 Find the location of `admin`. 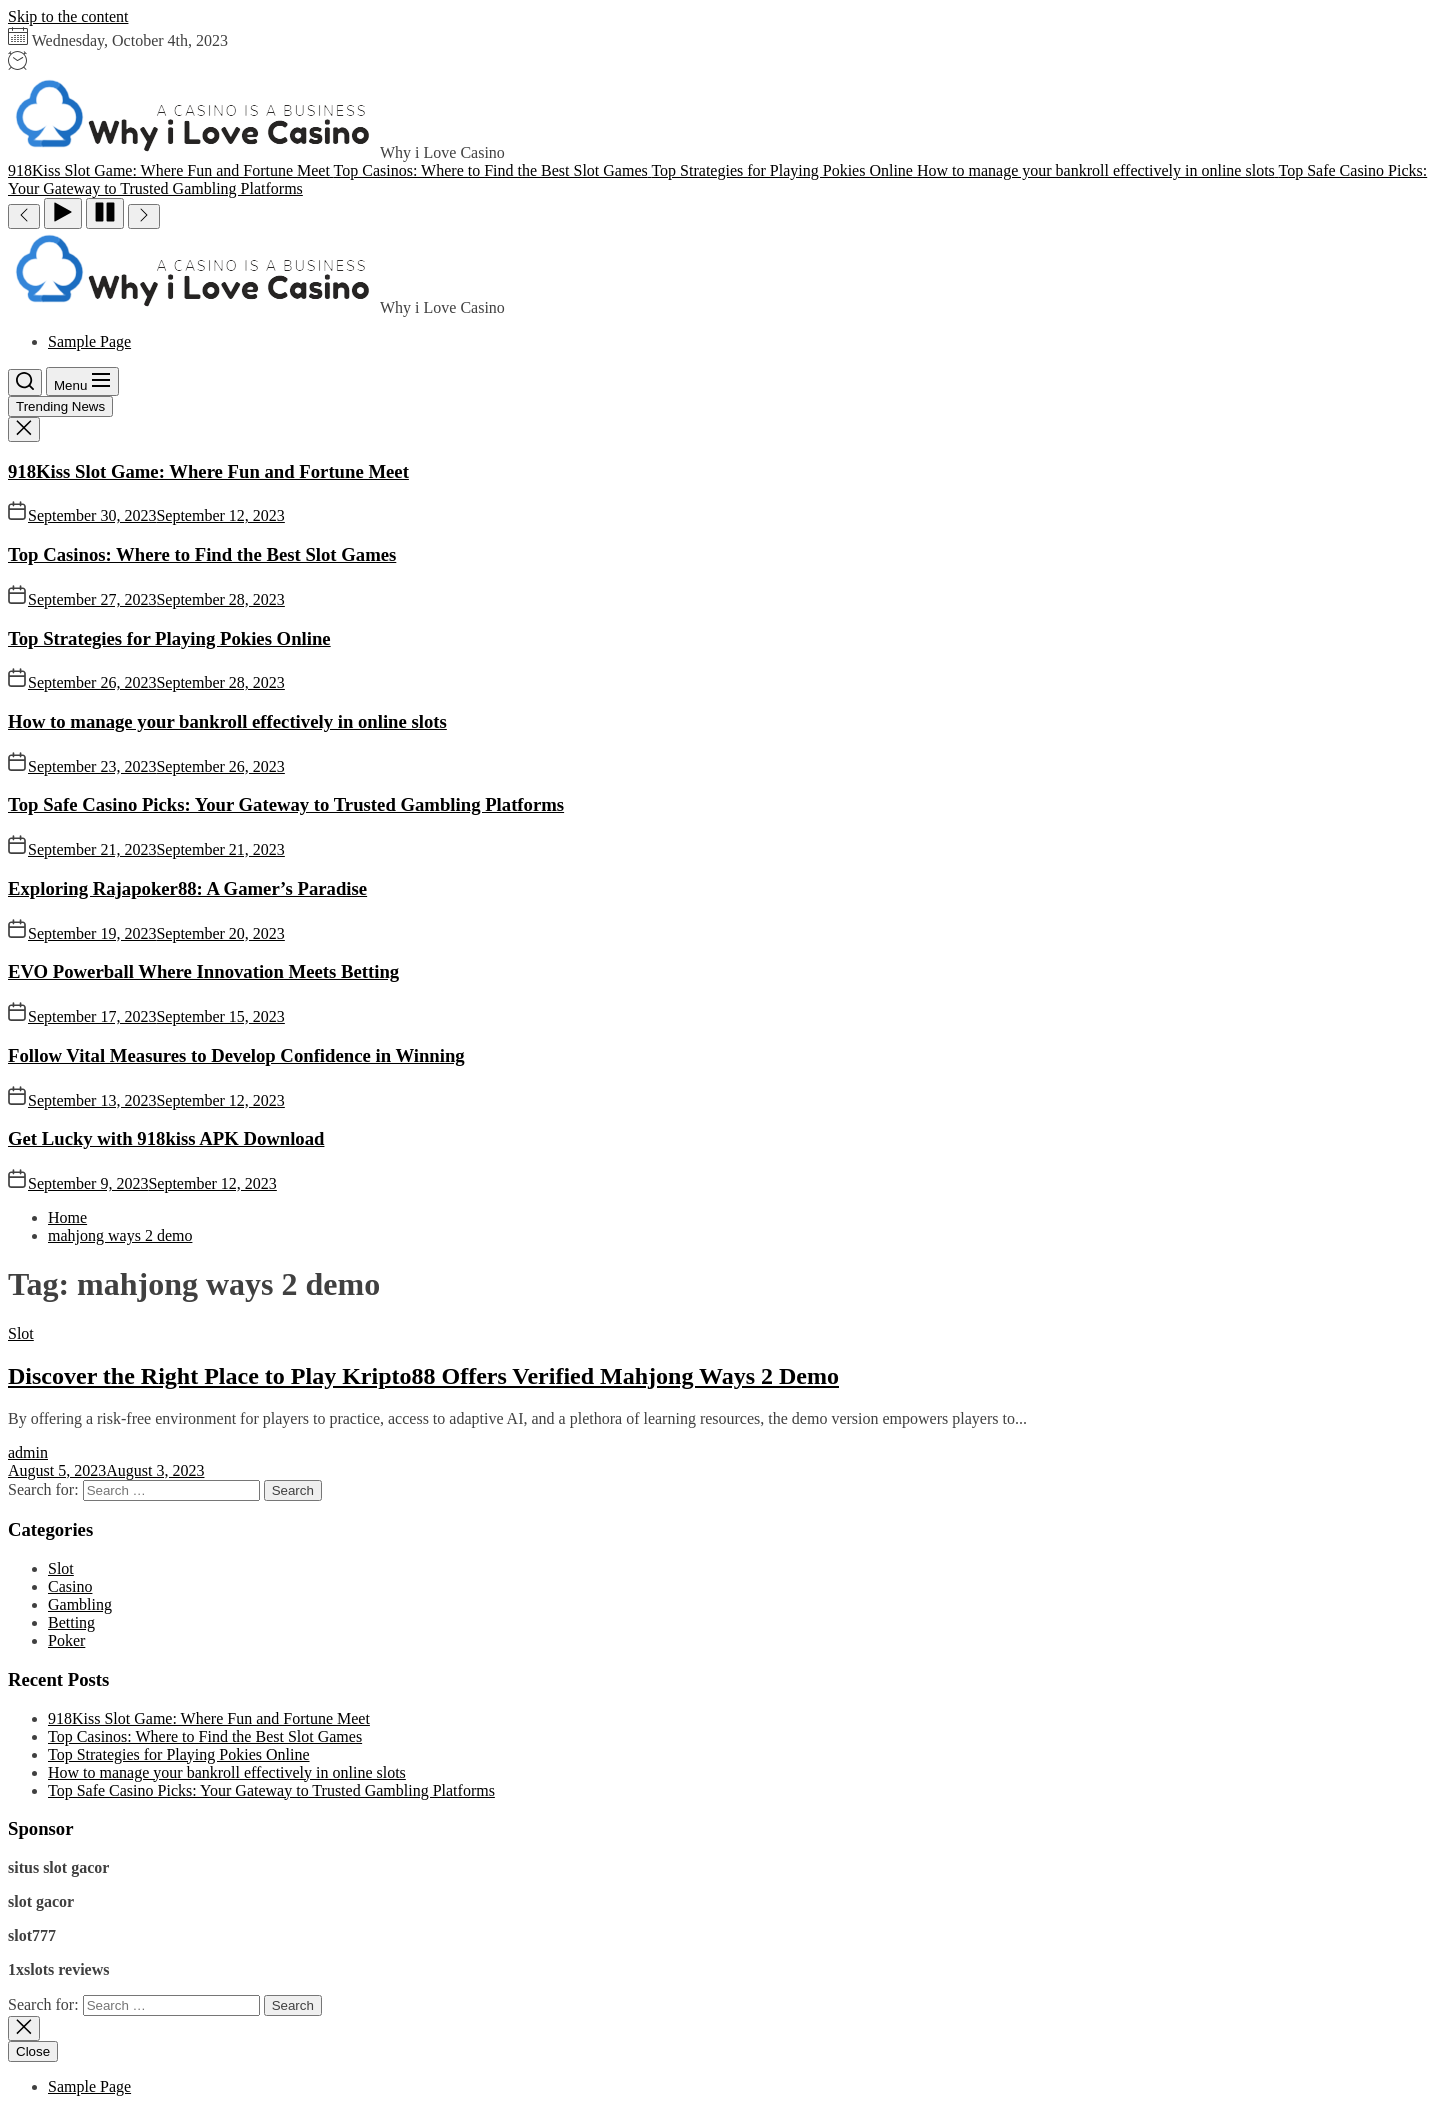

admin is located at coordinates (28, 1452).